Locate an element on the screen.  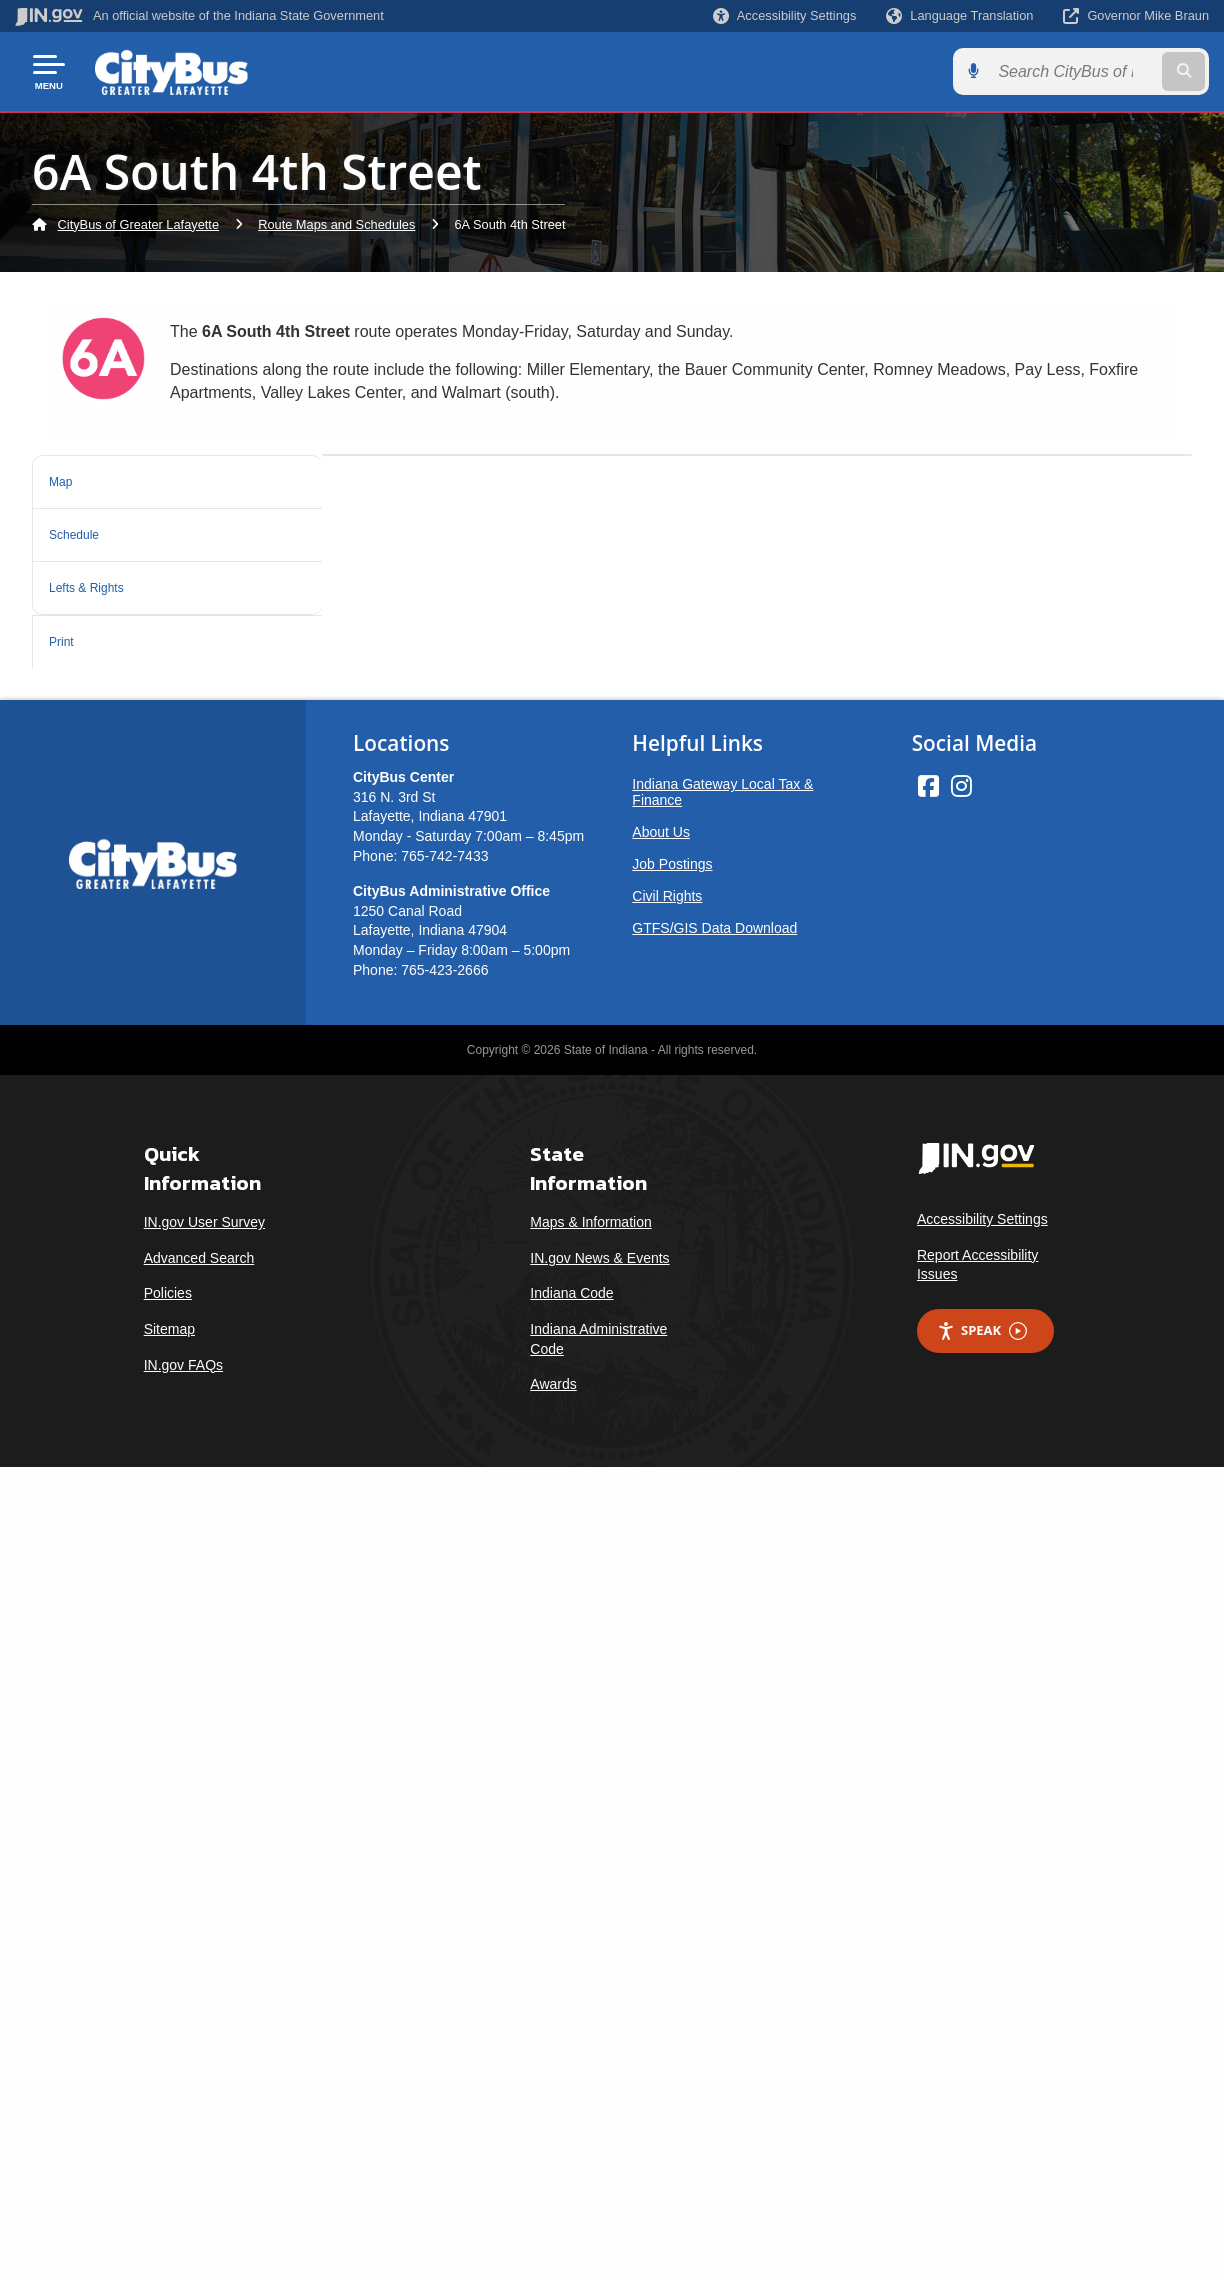
Civil Rights is located at coordinates (667, 1709).